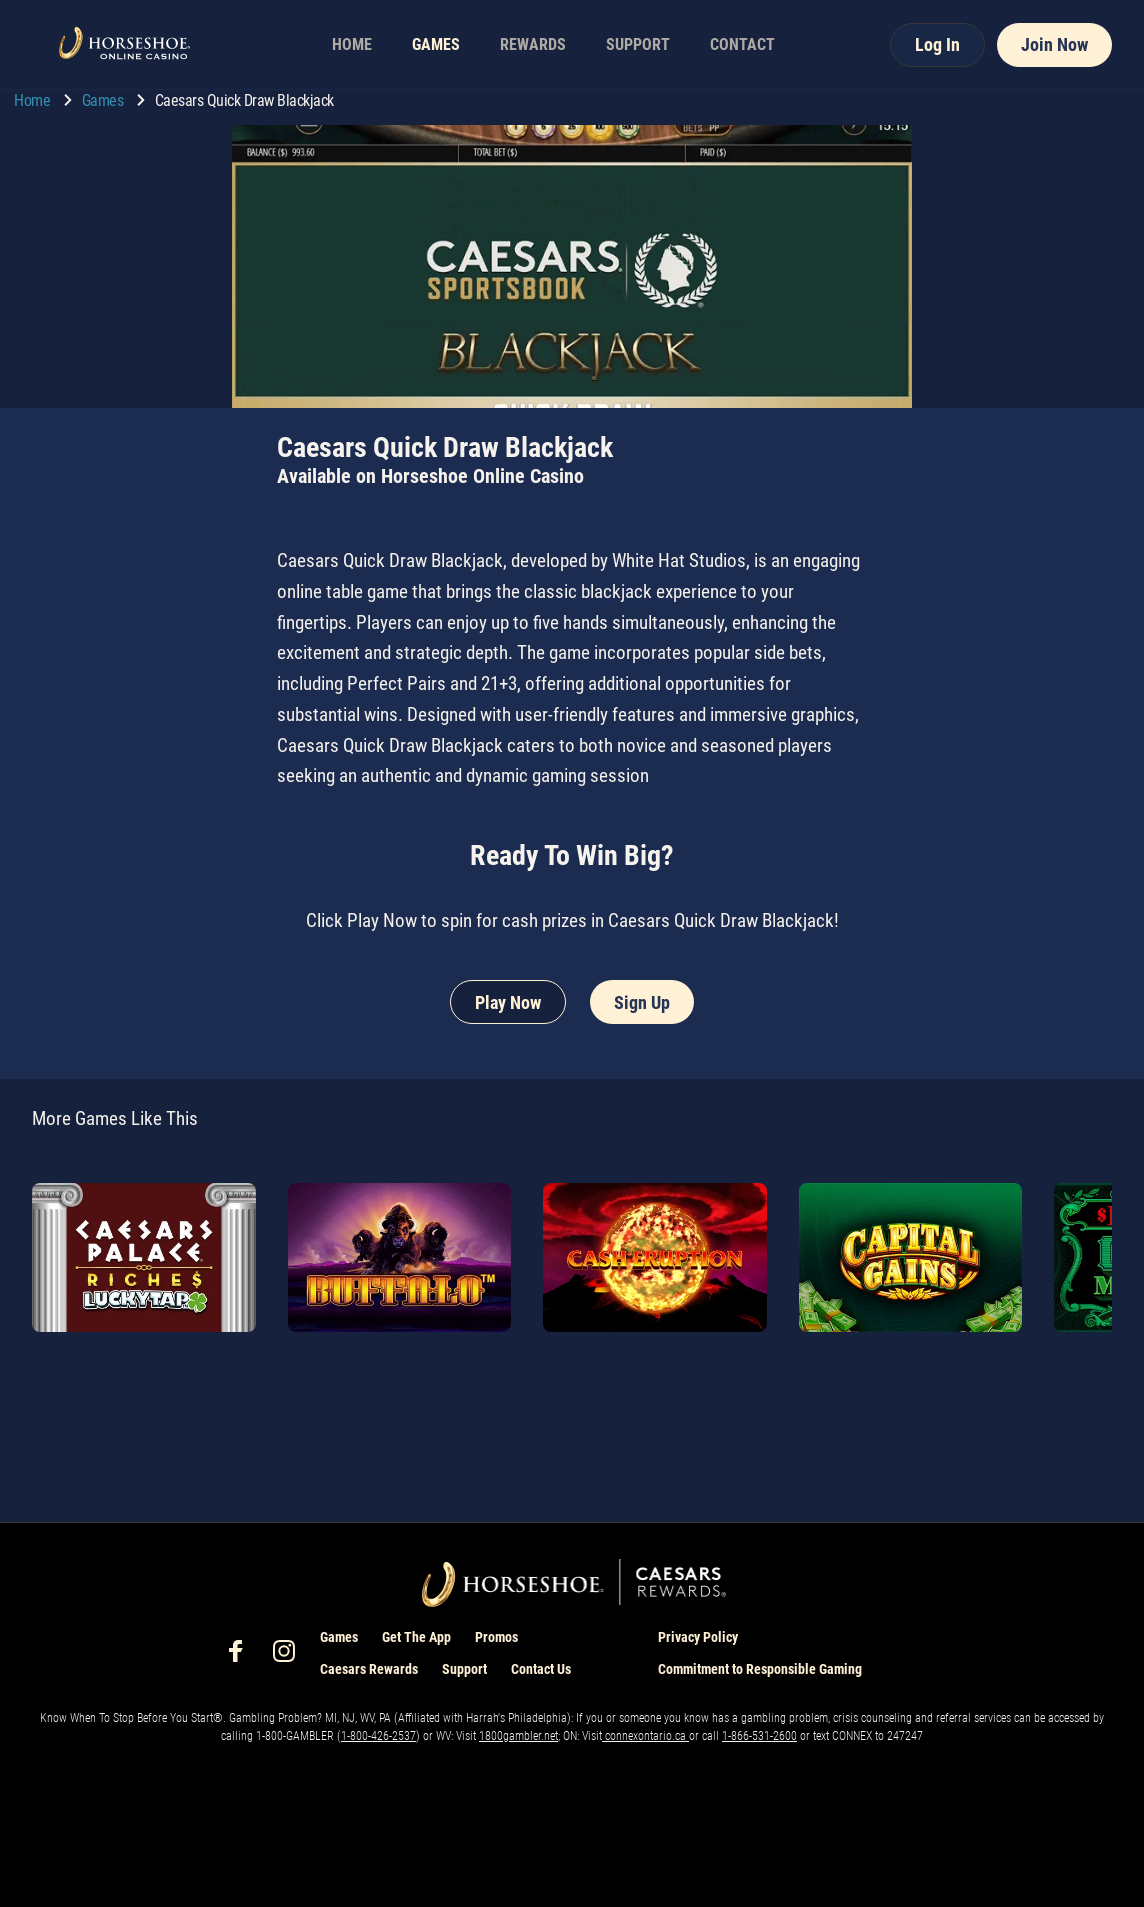 This screenshot has height=1907, width=1144. What do you see at coordinates (244, 100) in the screenshot?
I see `Caesars Quick Draw Blackjack [go to Caesars Quick Draw Blackjack]` at bounding box center [244, 100].